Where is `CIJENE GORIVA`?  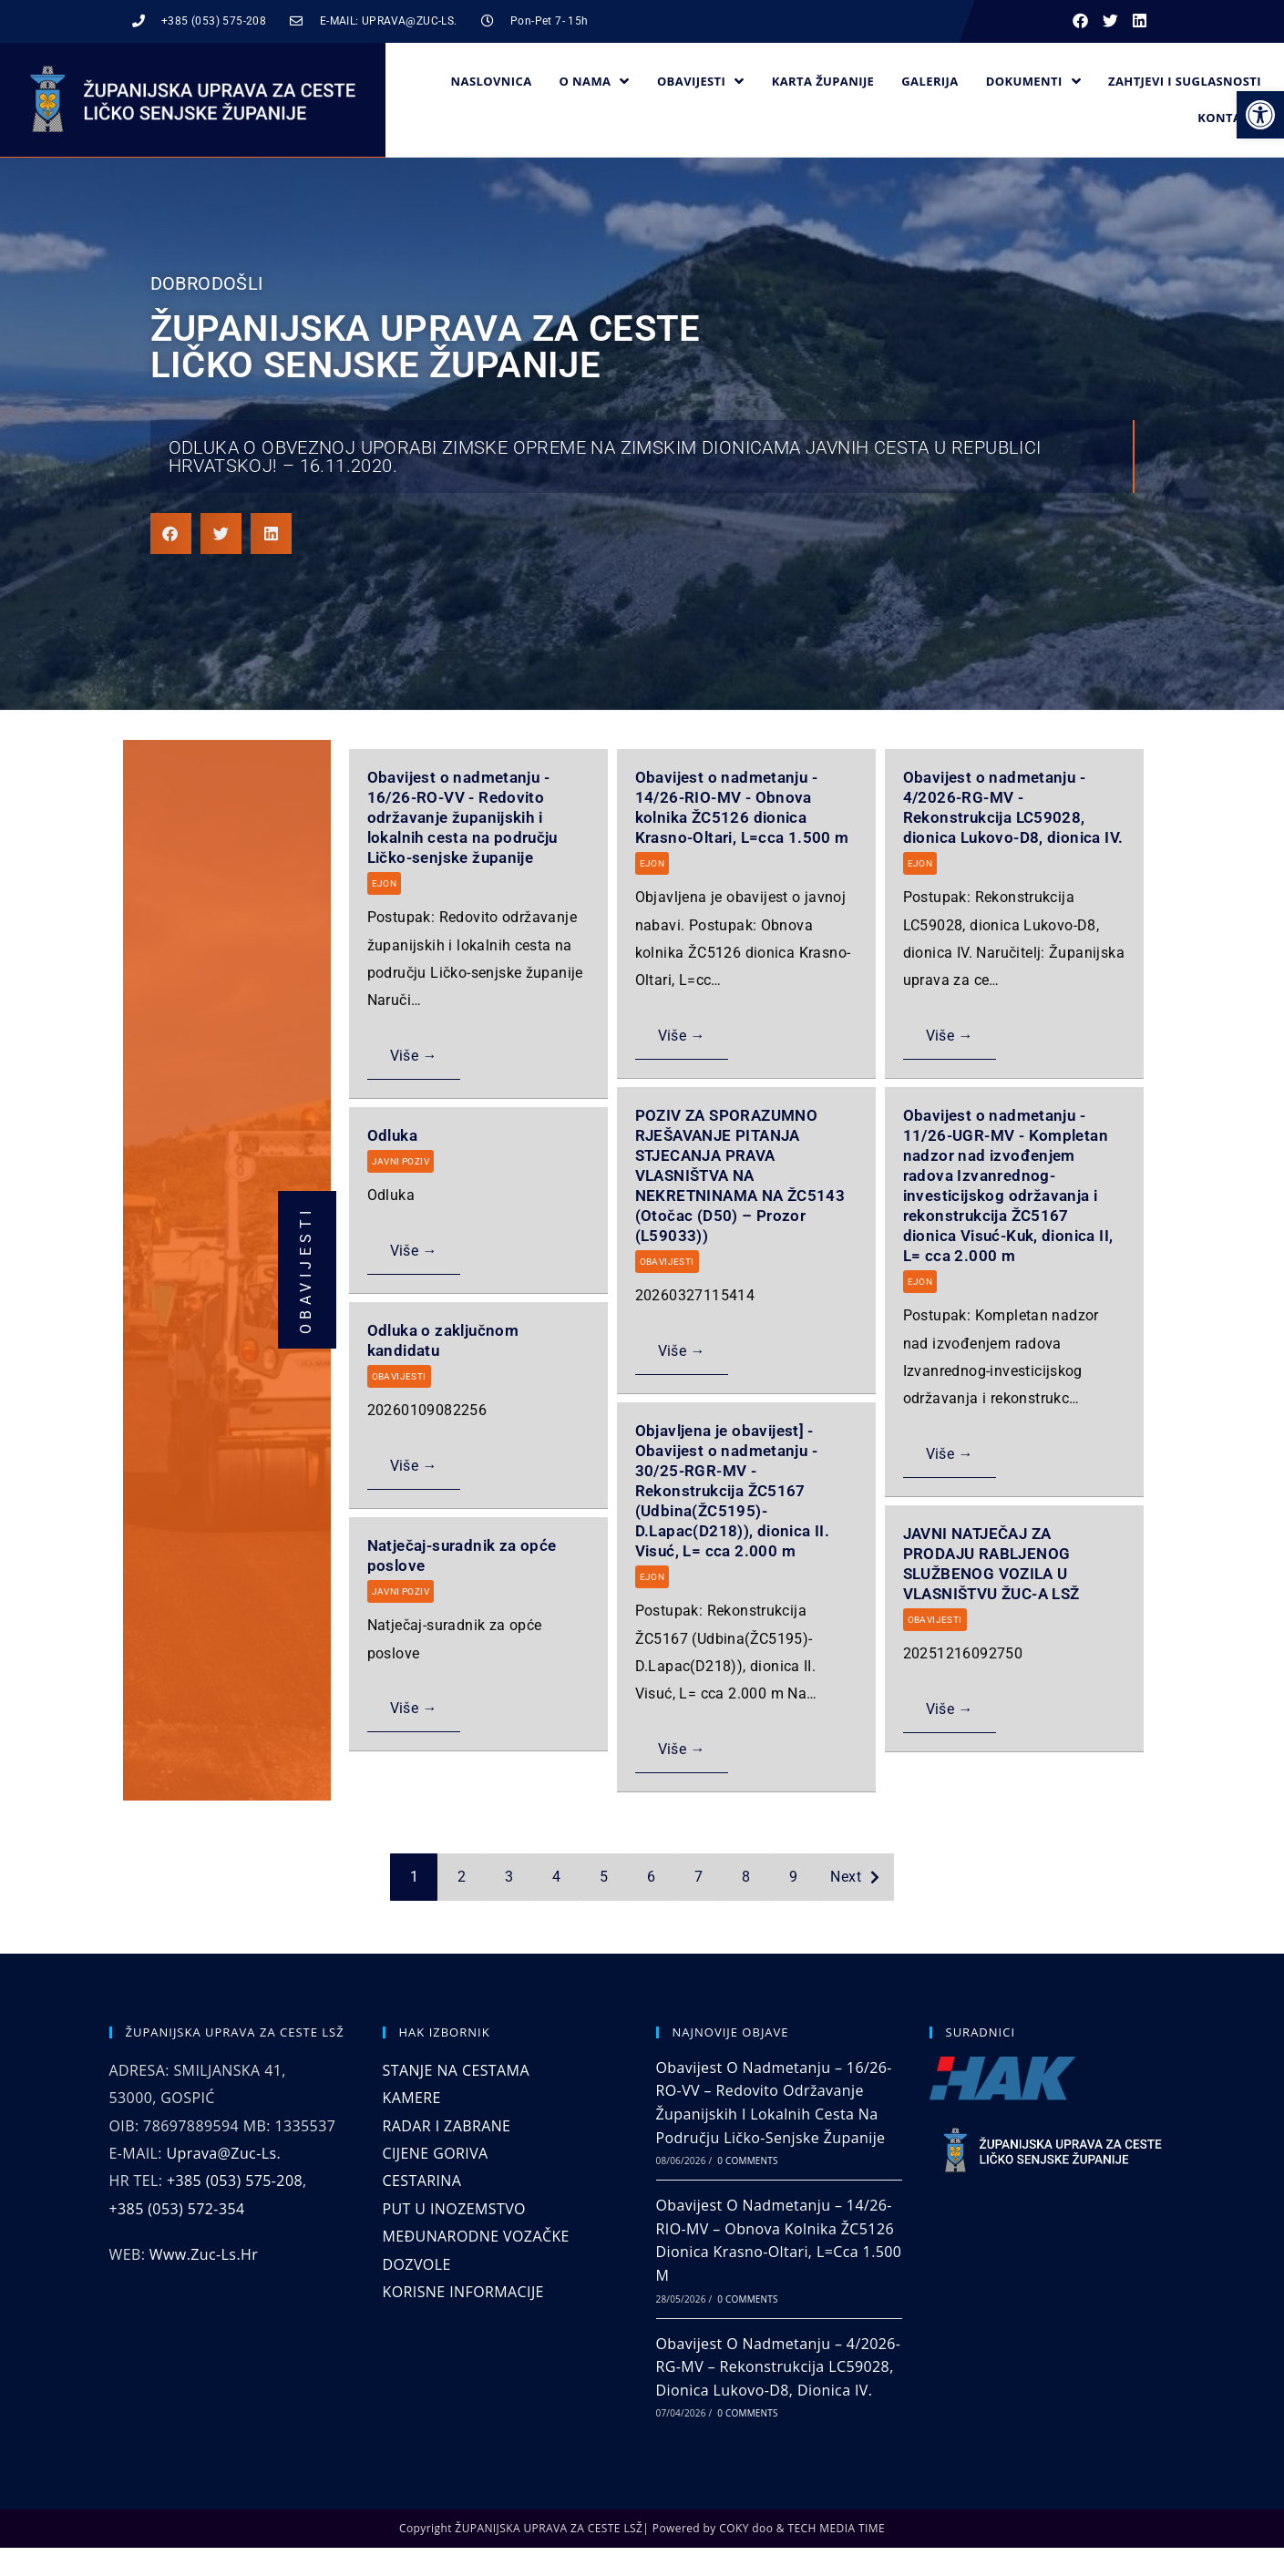 CIJENE GORIVA is located at coordinates (435, 2153).